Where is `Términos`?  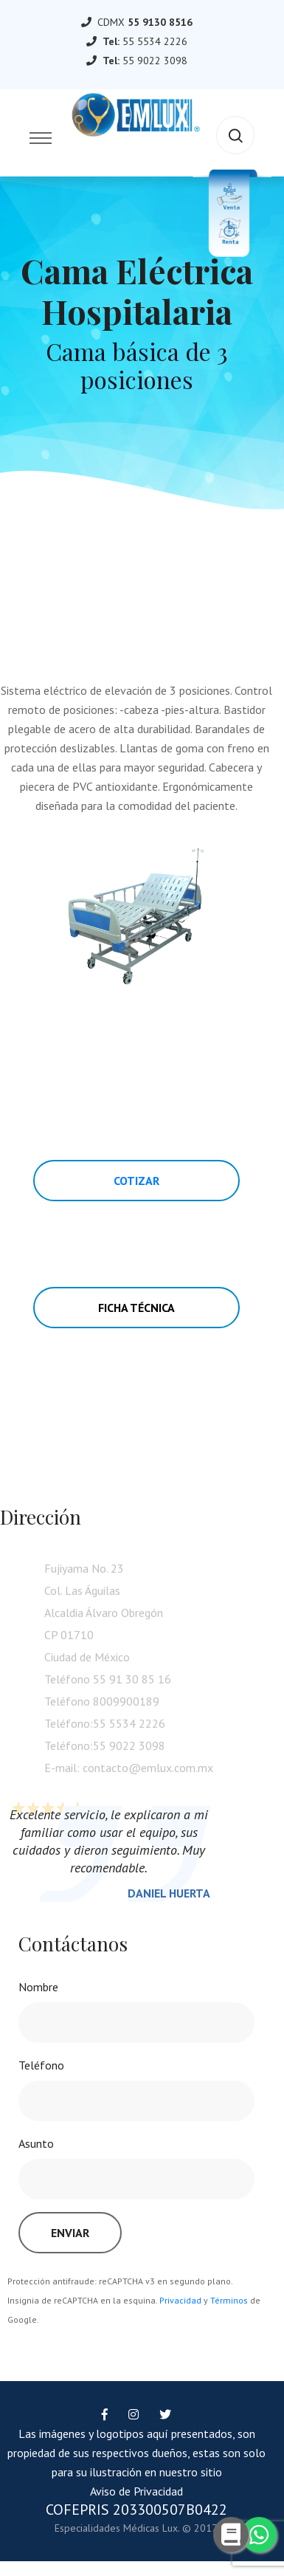 Términos is located at coordinates (229, 2300).